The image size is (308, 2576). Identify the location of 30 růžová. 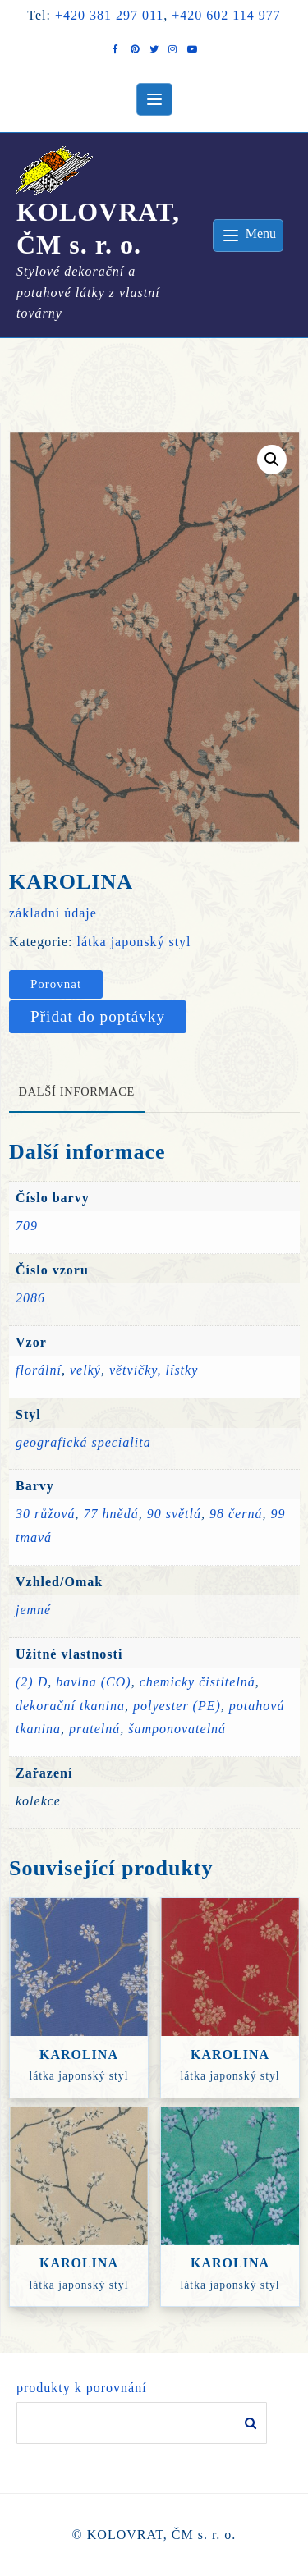
(46, 1514).